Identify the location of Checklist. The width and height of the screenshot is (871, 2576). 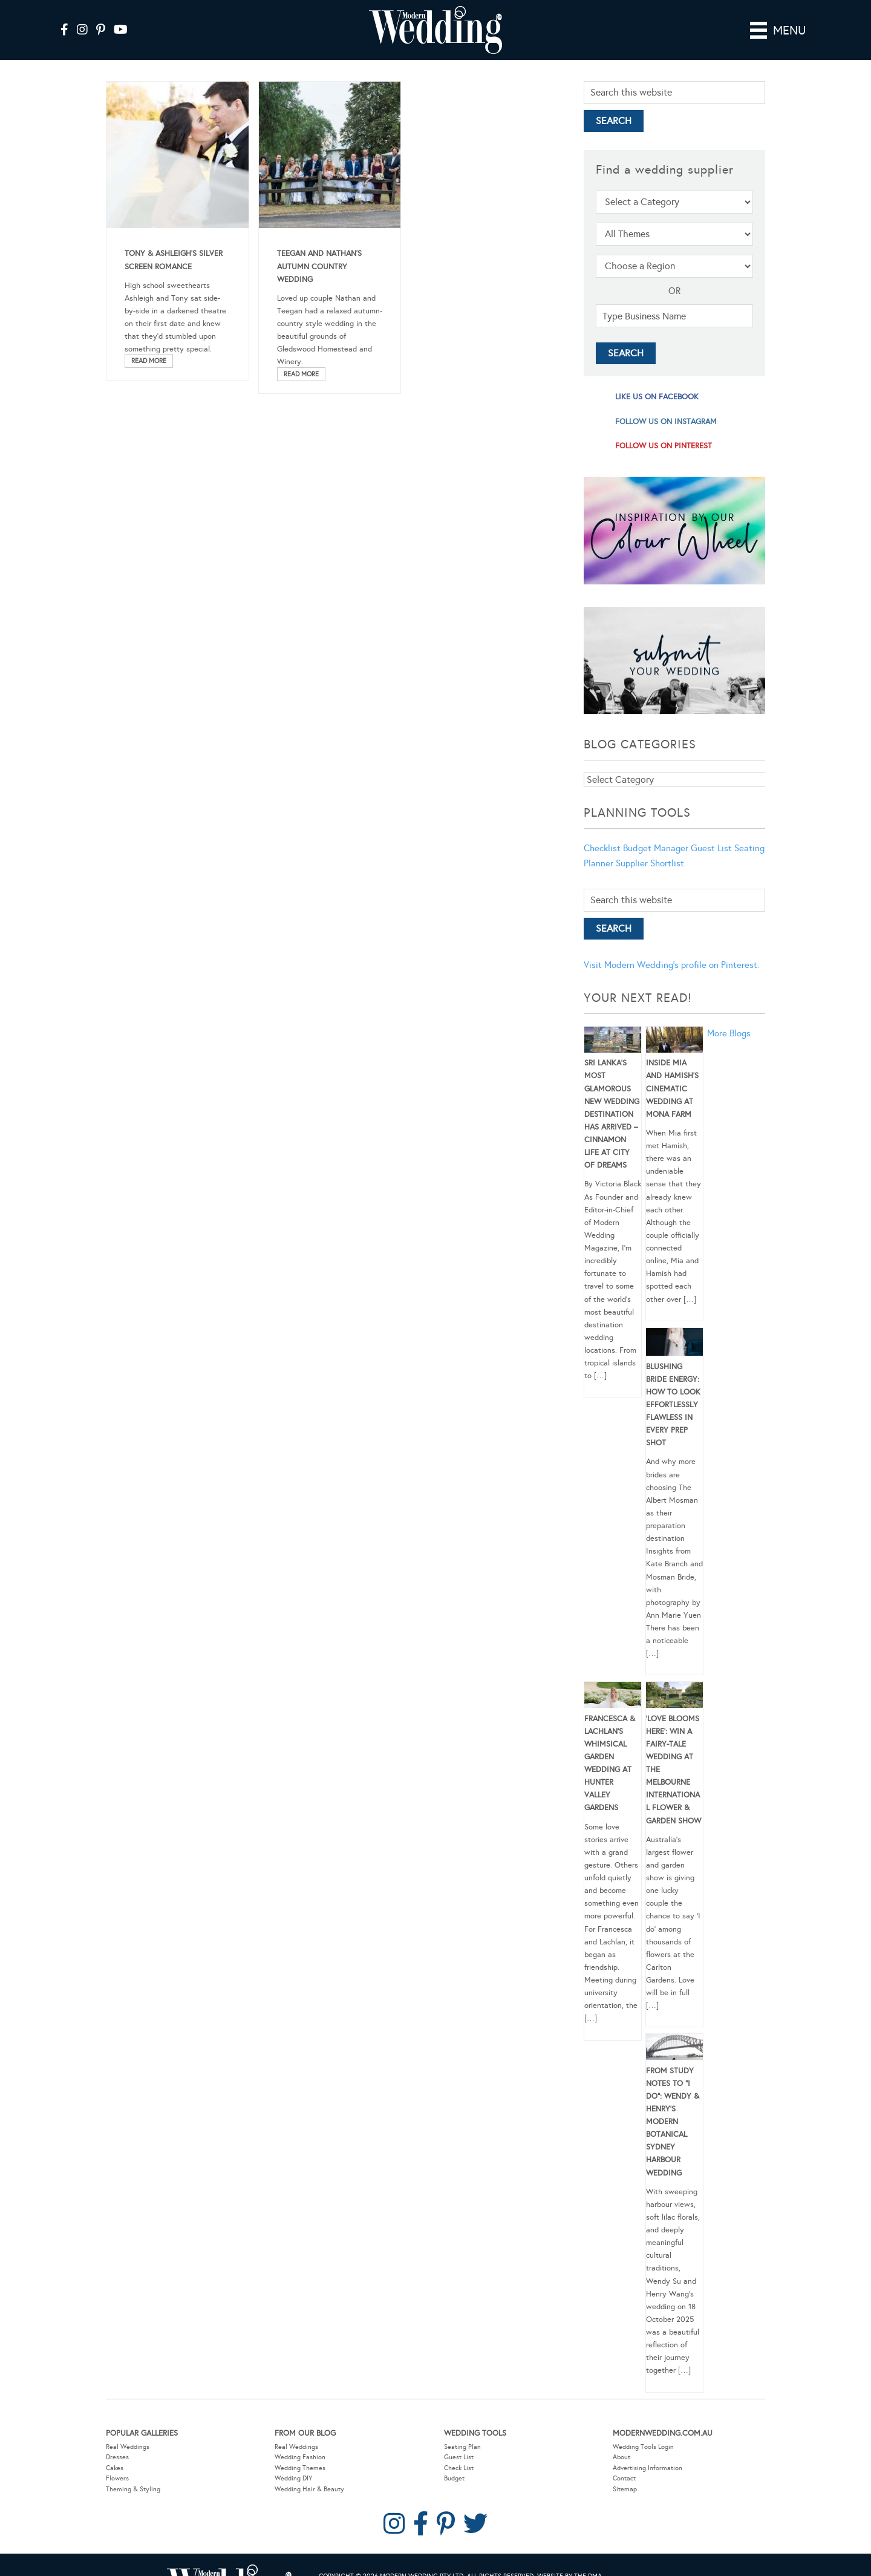
(602, 848).